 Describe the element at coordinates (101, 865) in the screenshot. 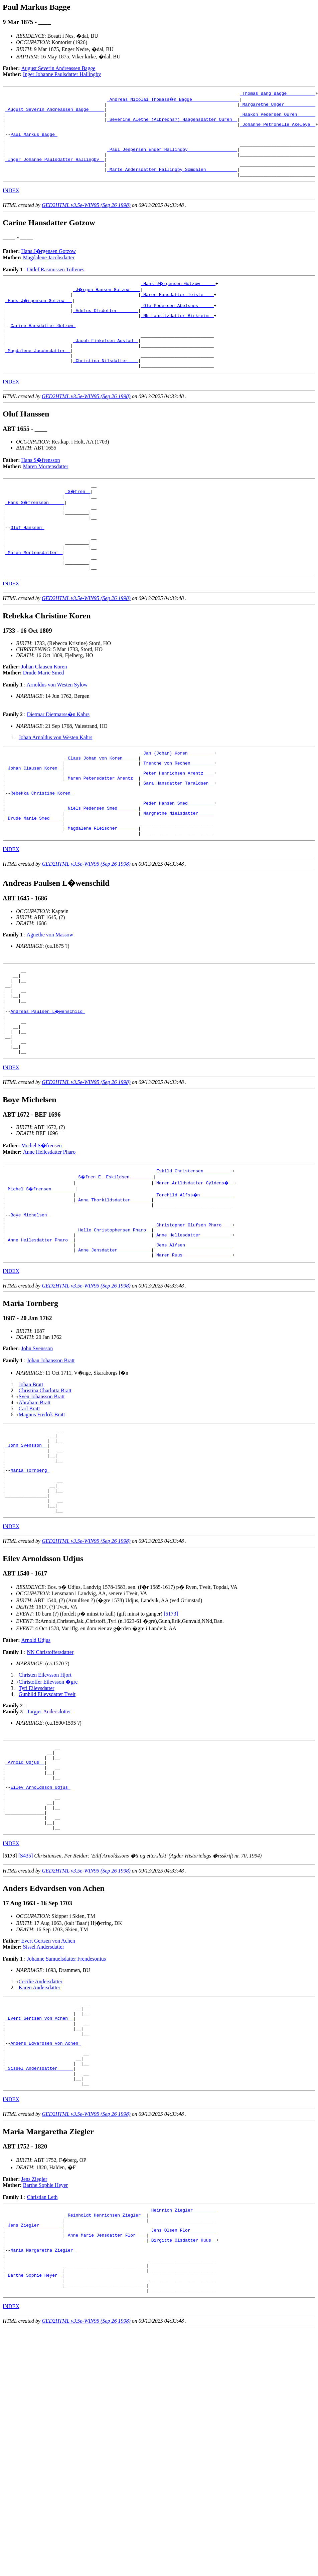

I see `_Niels Pedersen Smed _______` at that location.